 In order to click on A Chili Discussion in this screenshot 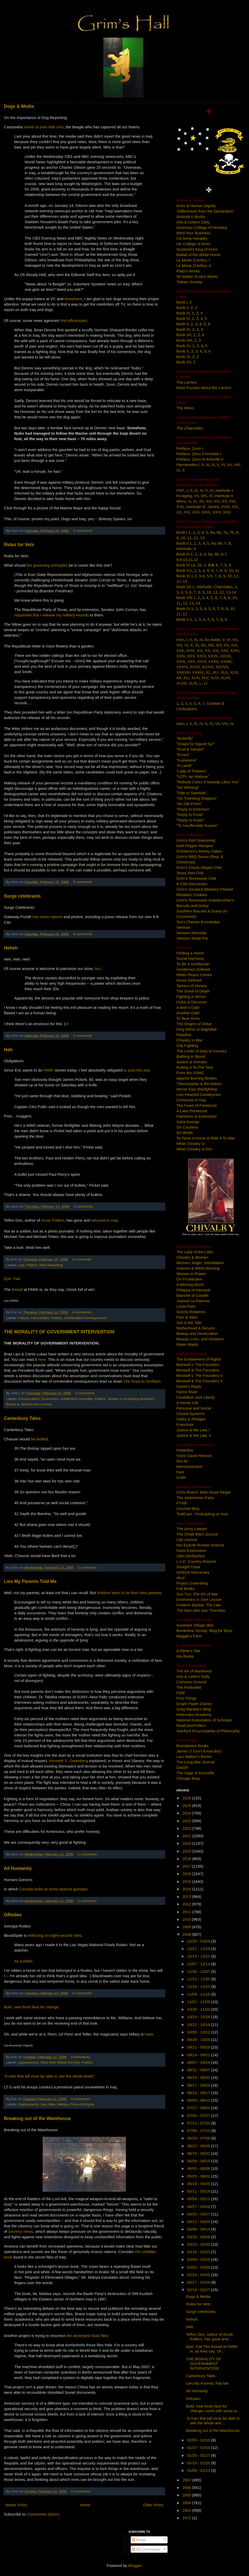, I will do `click(191, 884)`.